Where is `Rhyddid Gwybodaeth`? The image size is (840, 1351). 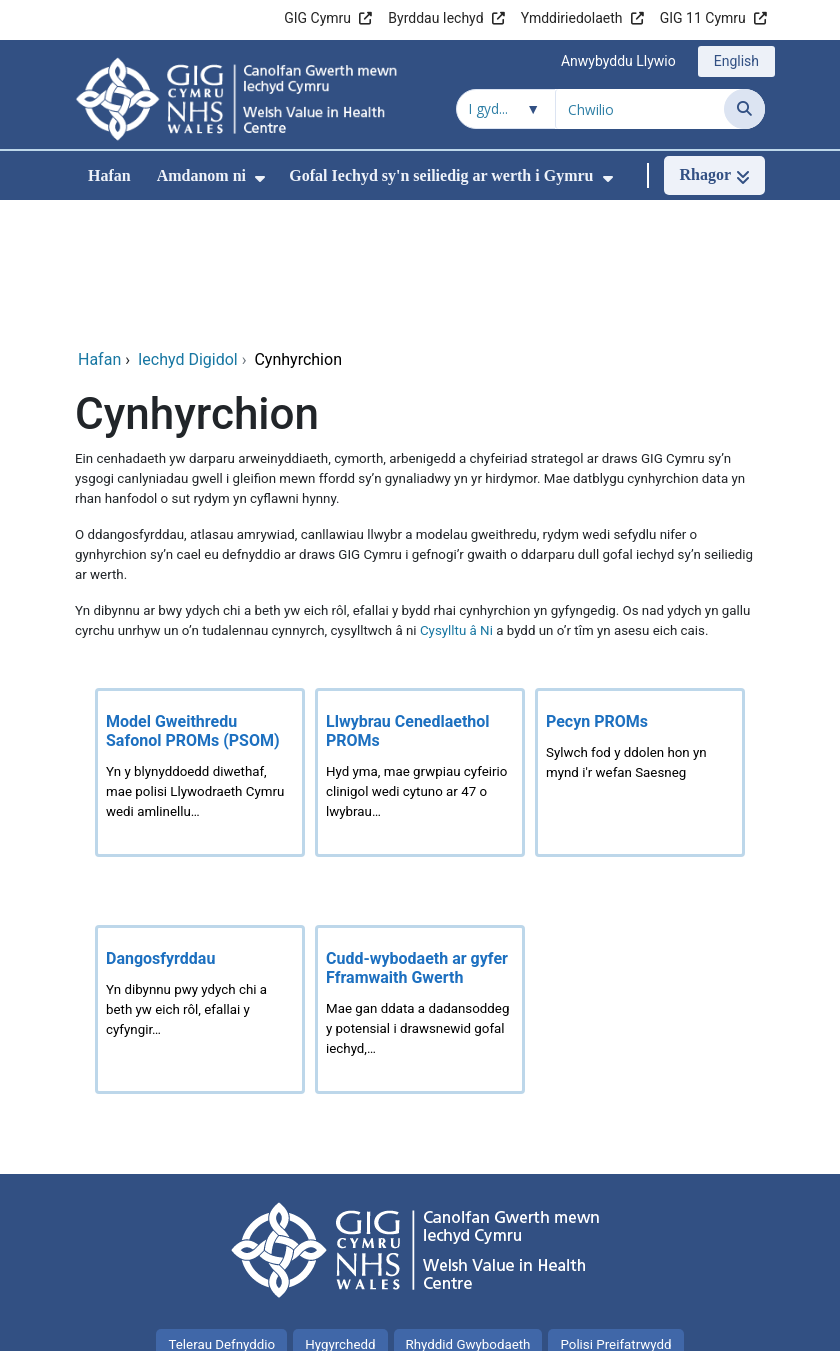 Rhyddid Gwybodaeth is located at coordinates (468, 1212).